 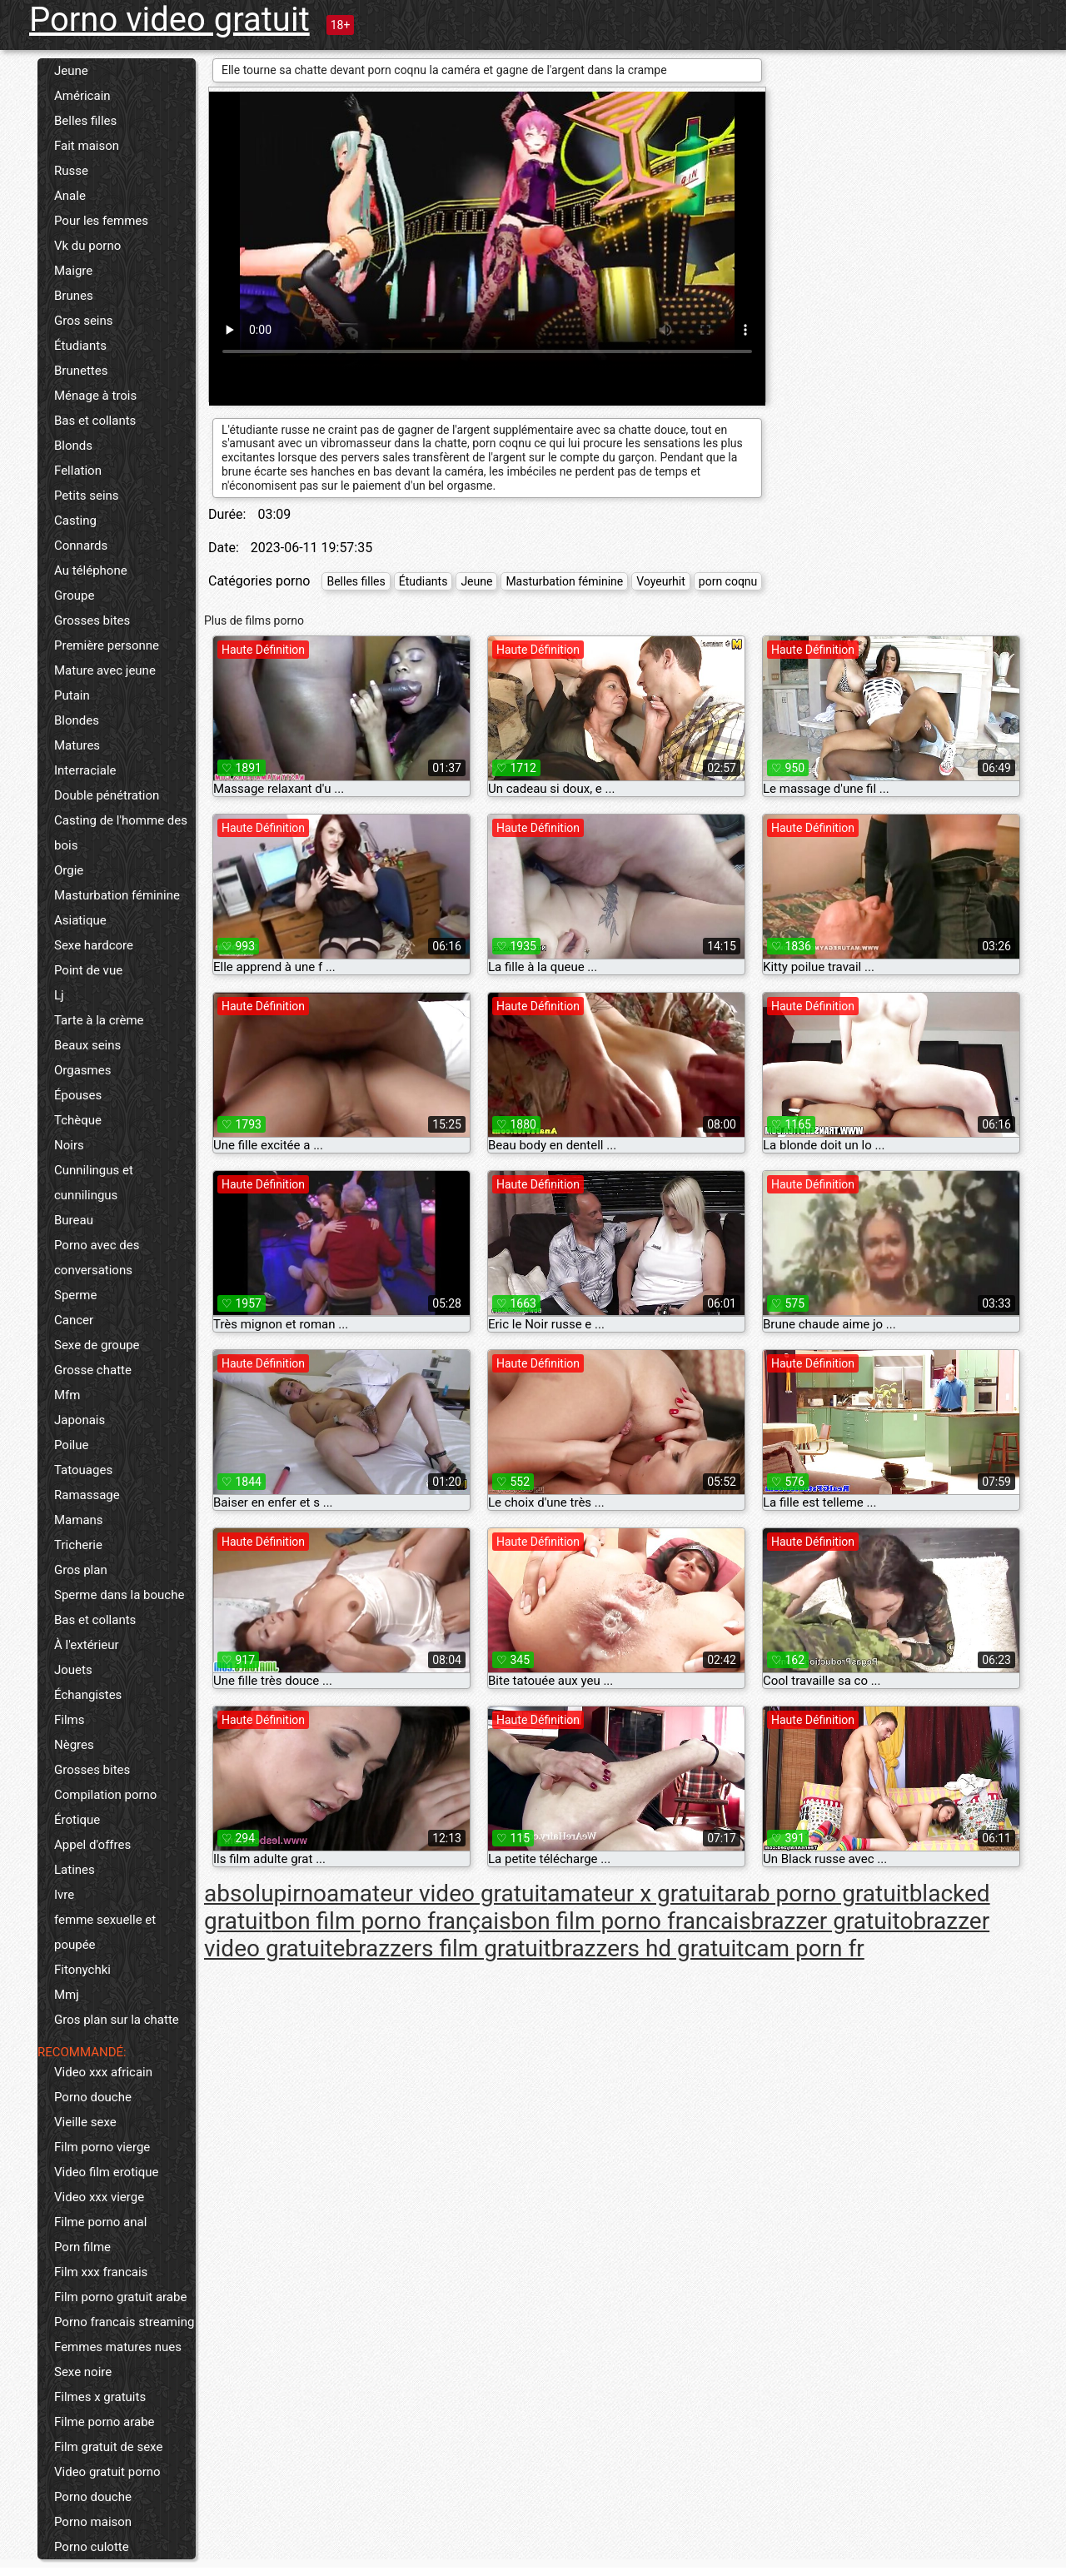 I want to click on Fitonychki, so click(x=82, y=1969).